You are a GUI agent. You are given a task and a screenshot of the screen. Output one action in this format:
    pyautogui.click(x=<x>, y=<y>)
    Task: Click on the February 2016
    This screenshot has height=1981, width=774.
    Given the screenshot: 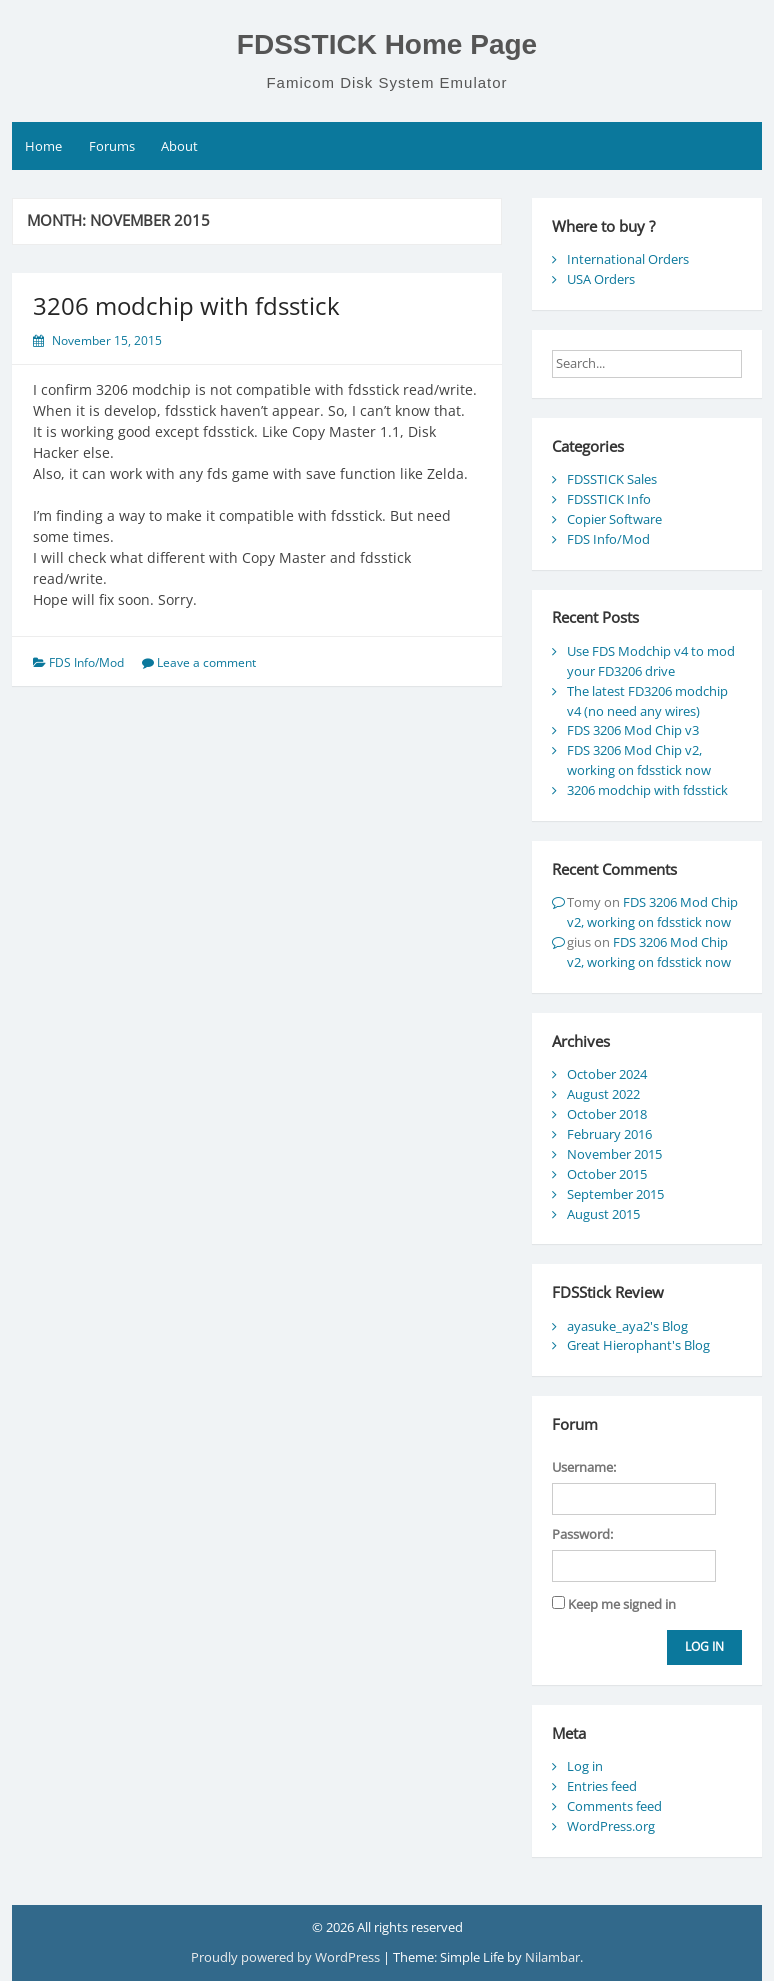 What is the action you would take?
    pyautogui.click(x=609, y=1134)
    